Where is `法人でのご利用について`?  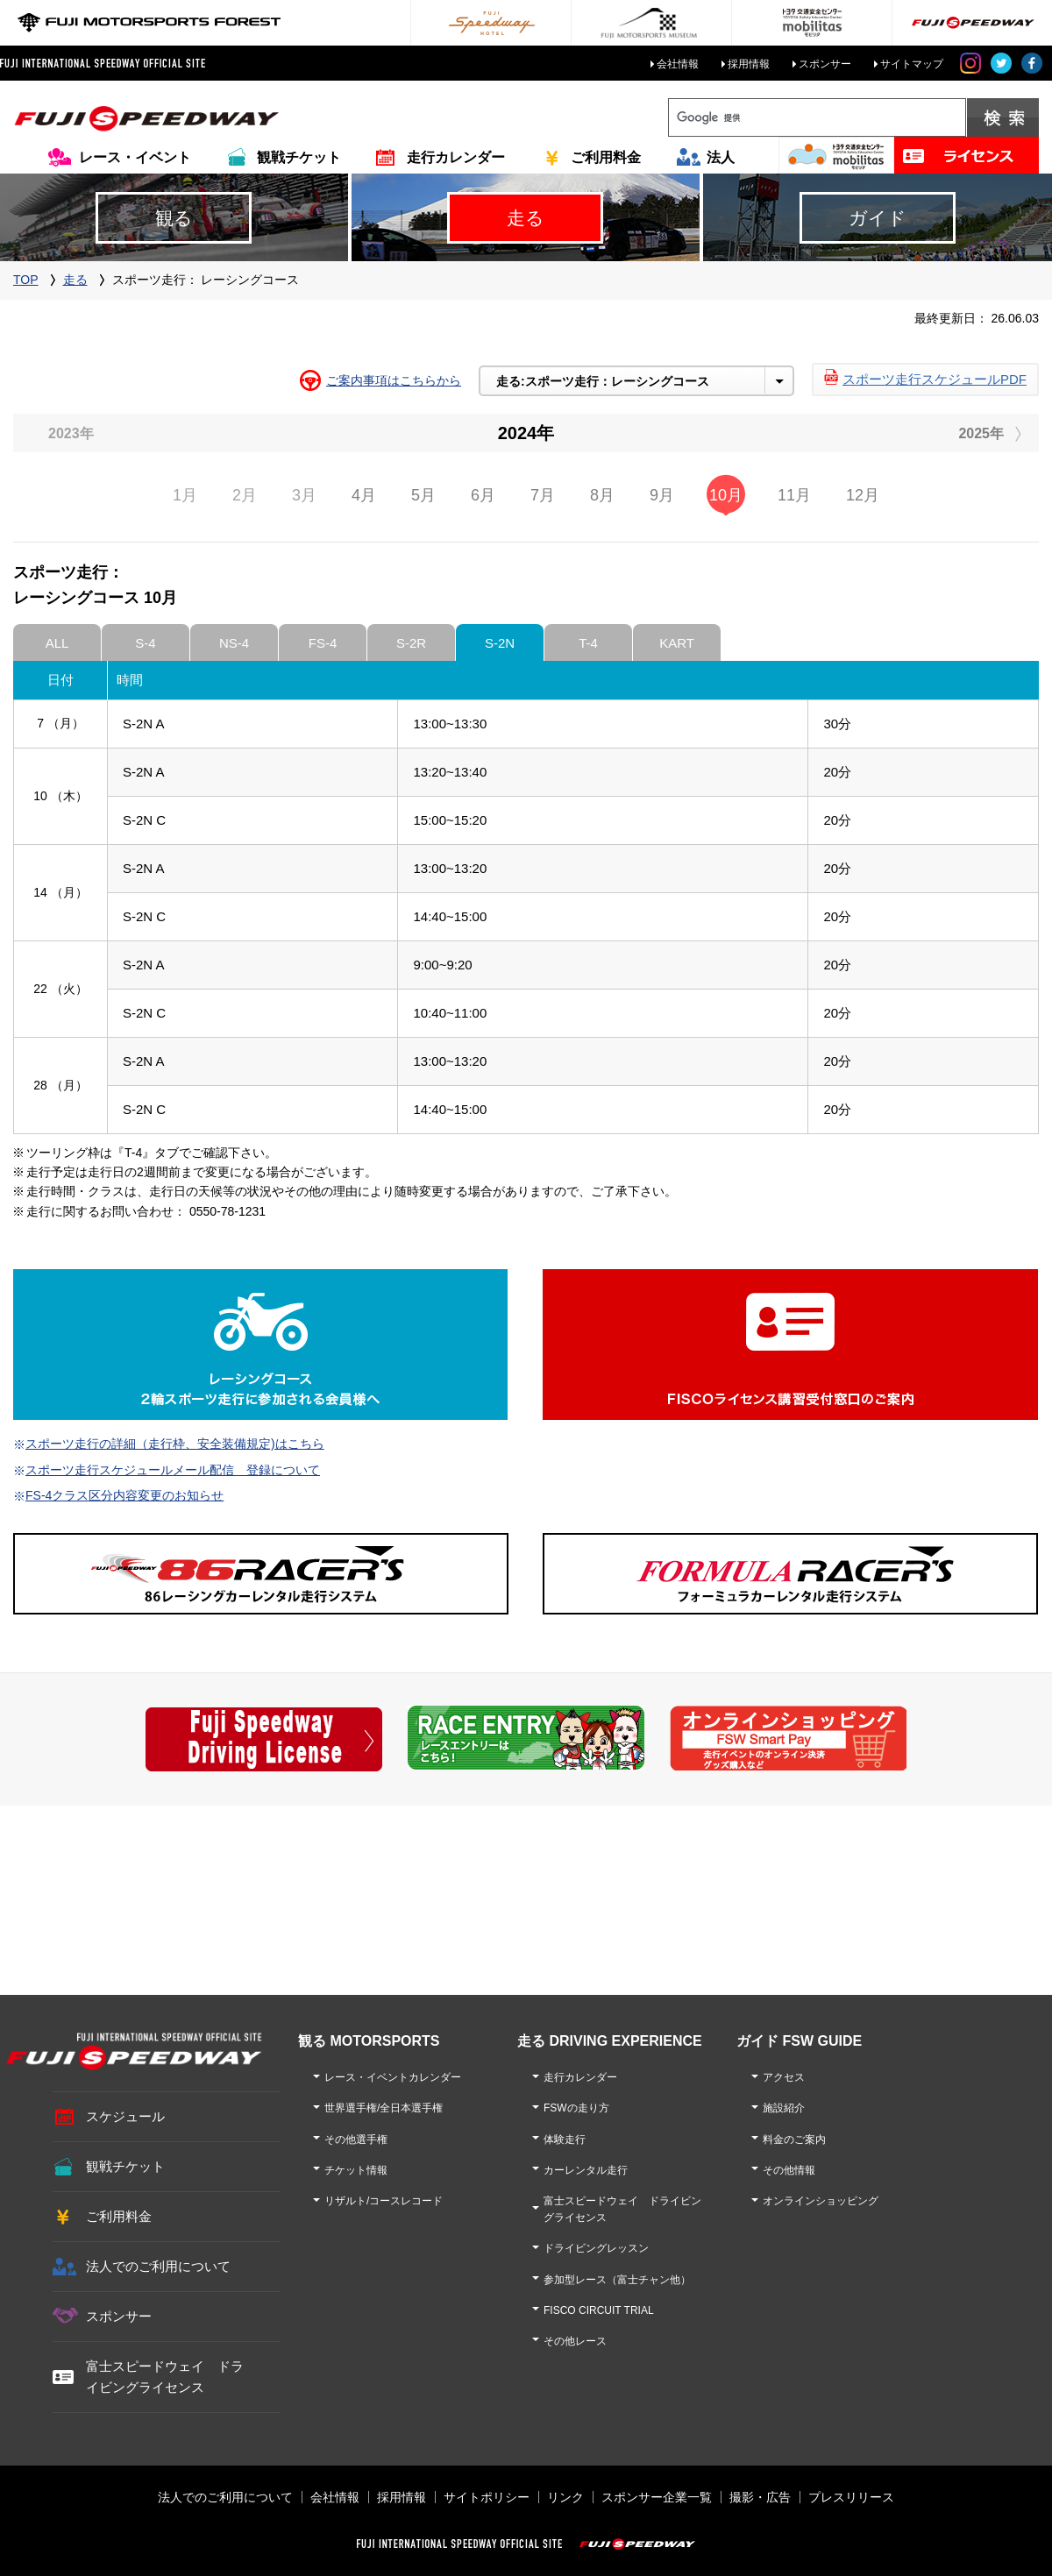 法人でのご利用について is located at coordinates (158, 2266).